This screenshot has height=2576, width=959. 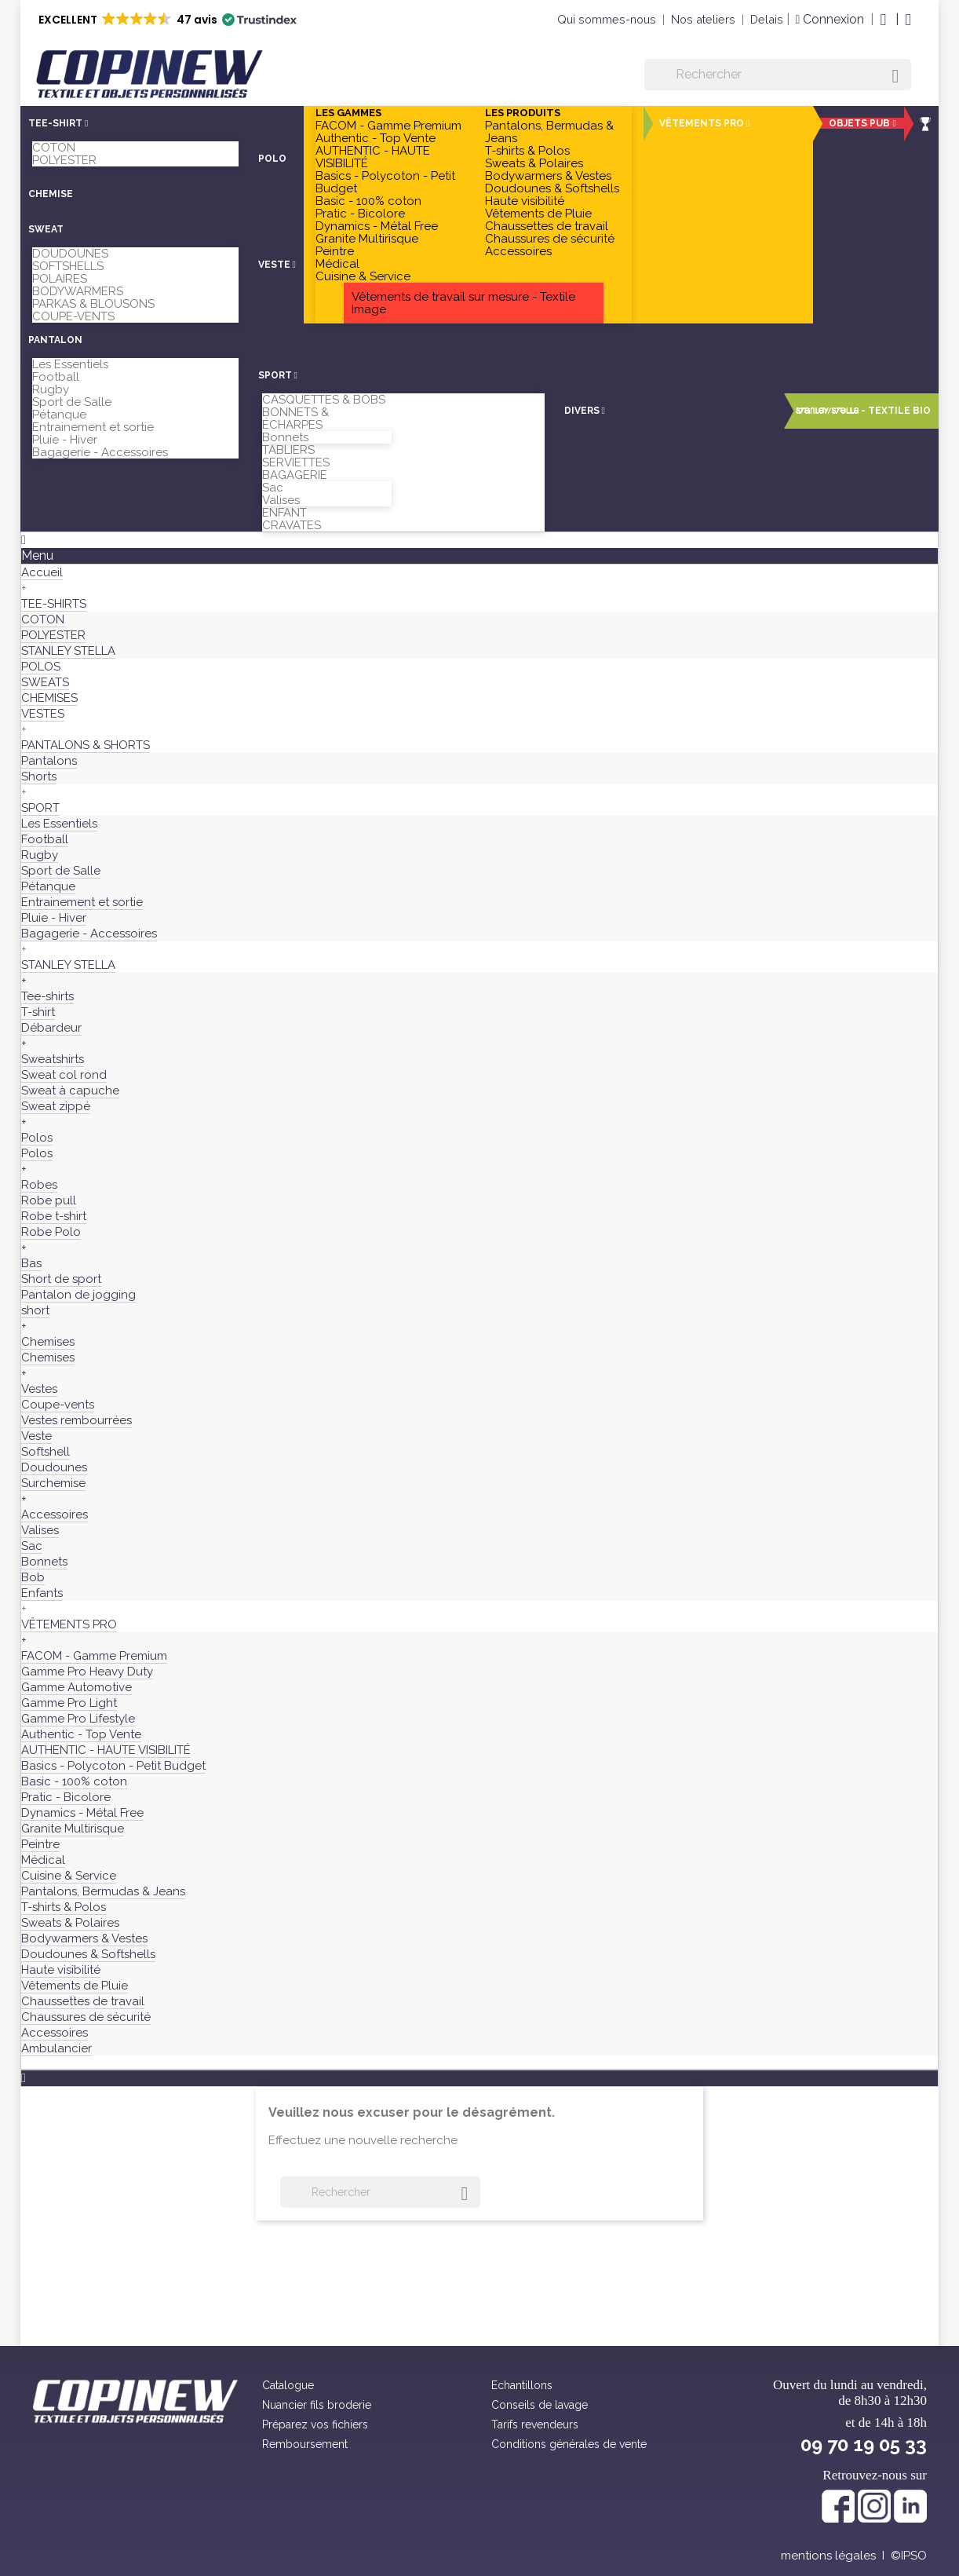 What do you see at coordinates (372, 157) in the screenshot?
I see `AUTHENTIC - HAUTE VISIBILITÉ` at bounding box center [372, 157].